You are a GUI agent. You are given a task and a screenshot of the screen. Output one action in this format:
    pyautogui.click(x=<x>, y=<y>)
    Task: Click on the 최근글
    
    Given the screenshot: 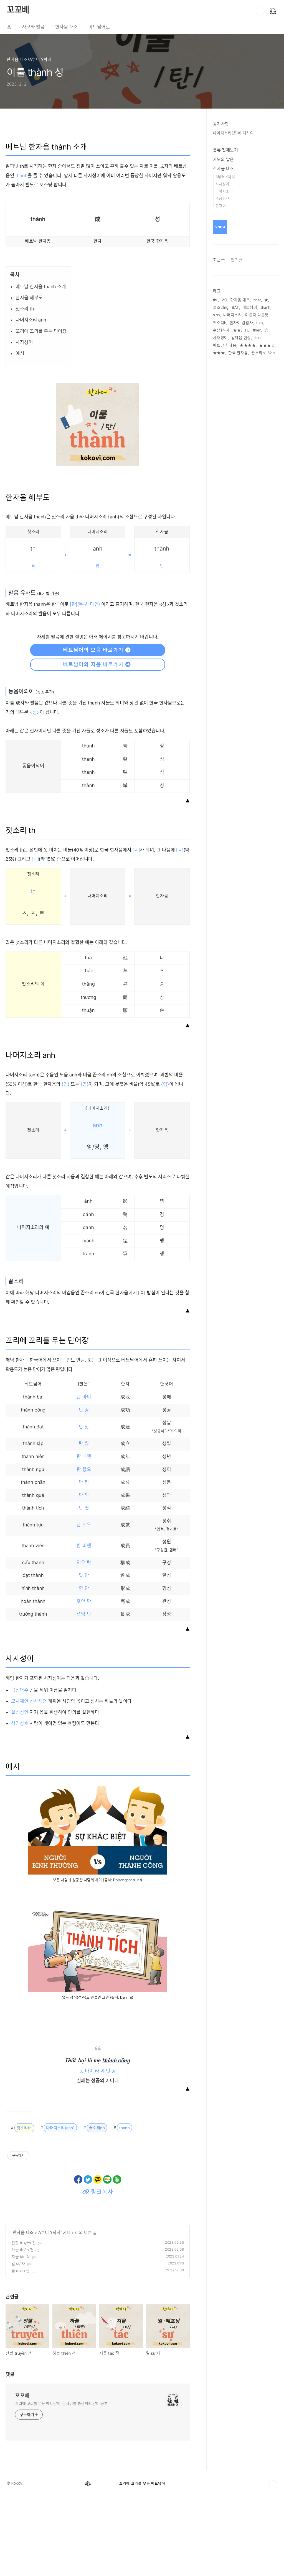 What is the action you would take?
    pyautogui.click(x=219, y=260)
    